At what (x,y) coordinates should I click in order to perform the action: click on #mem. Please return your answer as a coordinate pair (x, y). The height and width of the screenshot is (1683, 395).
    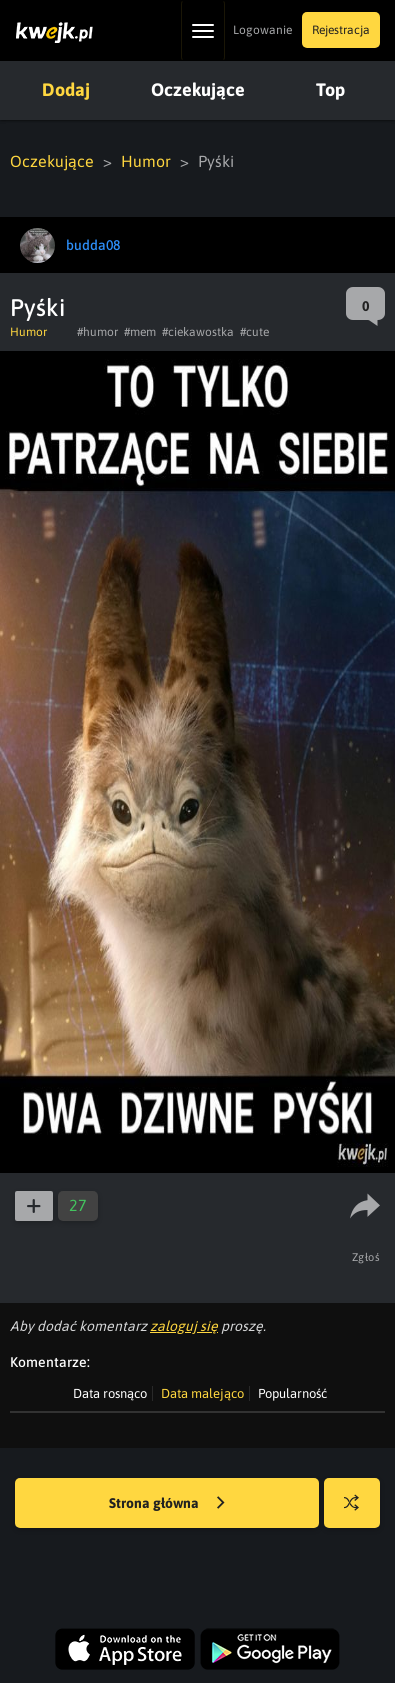
    Looking at the image, I should click on (140, 332).